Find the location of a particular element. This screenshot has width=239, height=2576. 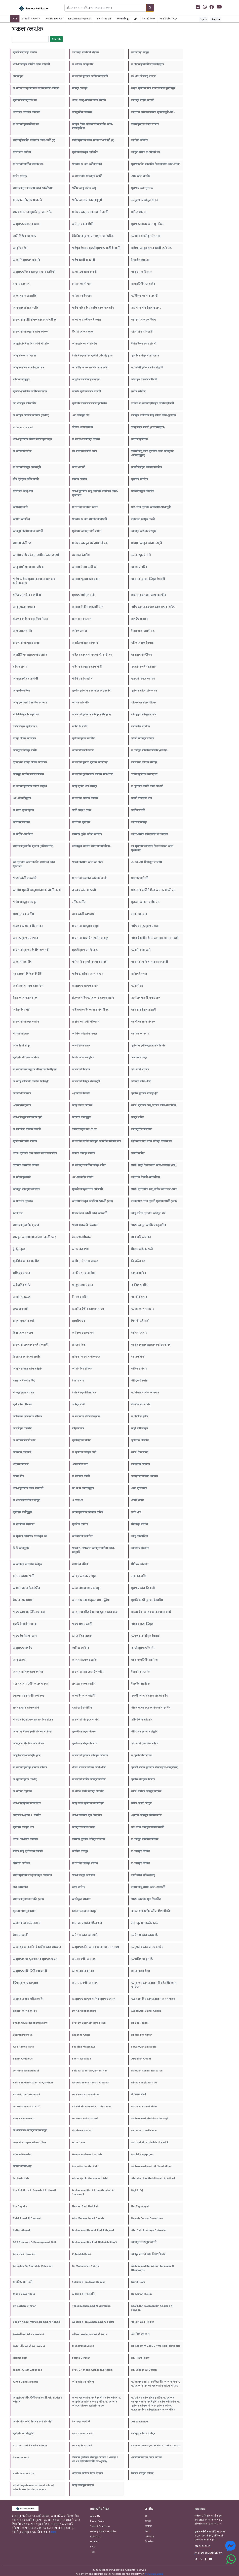

অধ্যাপক আতাউর রহমান is located at coordinates (26, 1923).